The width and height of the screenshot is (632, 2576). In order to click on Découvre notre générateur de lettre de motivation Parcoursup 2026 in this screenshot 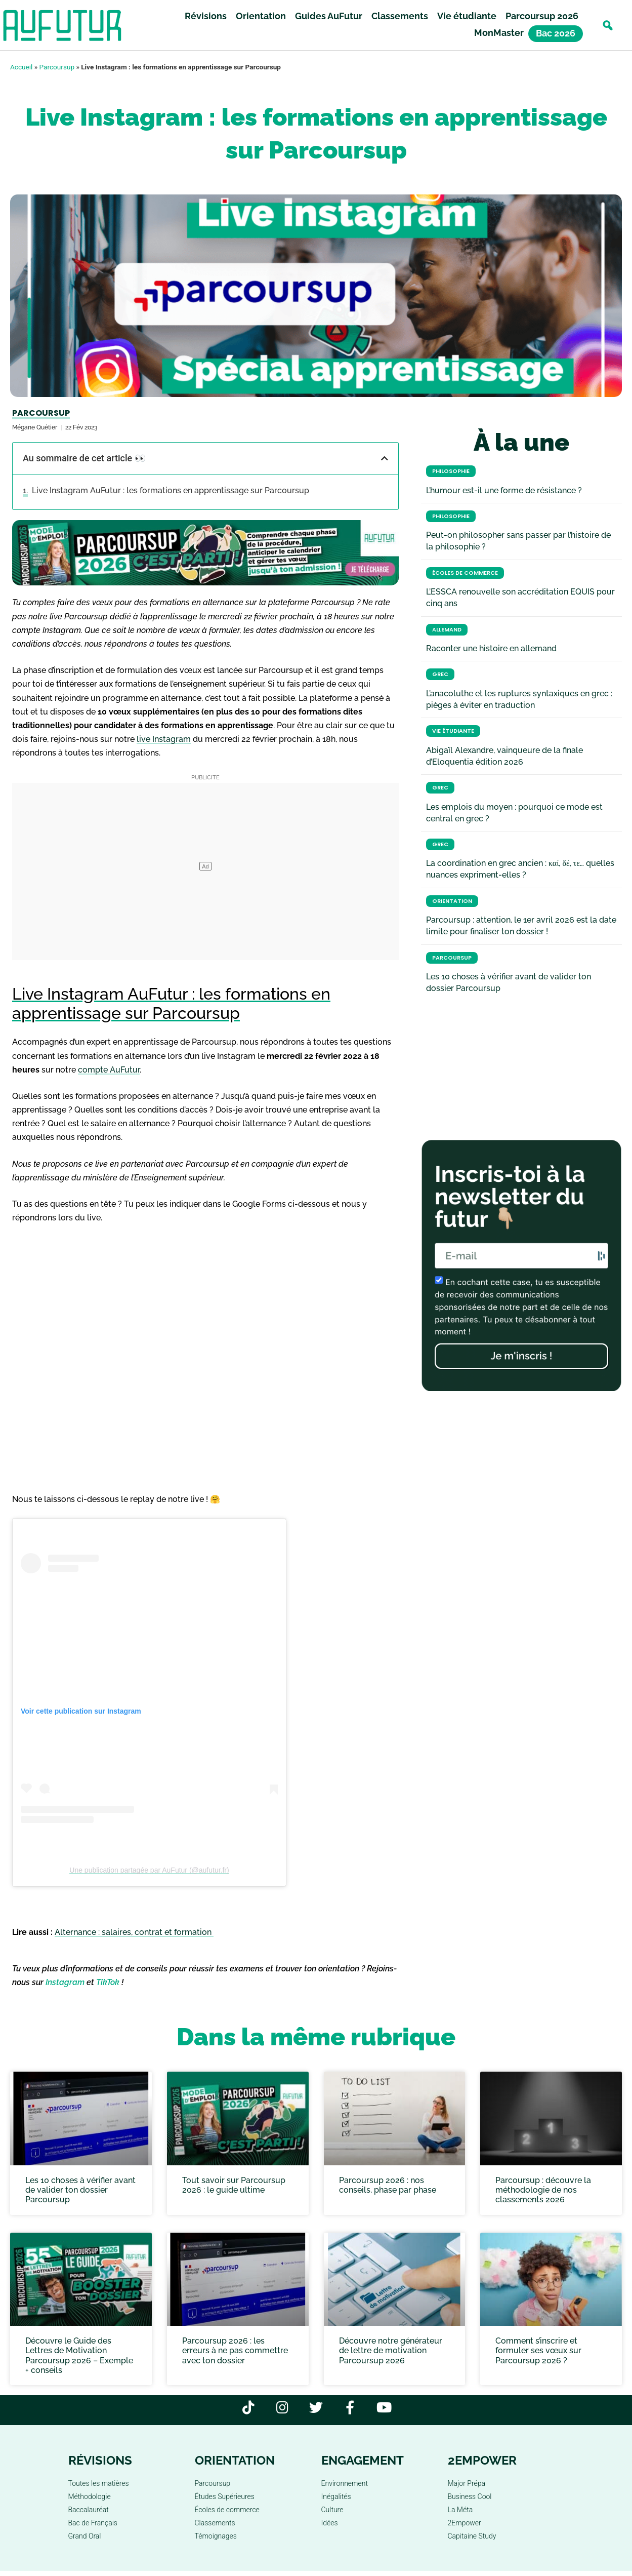, I will do `click(390, 2350)`.